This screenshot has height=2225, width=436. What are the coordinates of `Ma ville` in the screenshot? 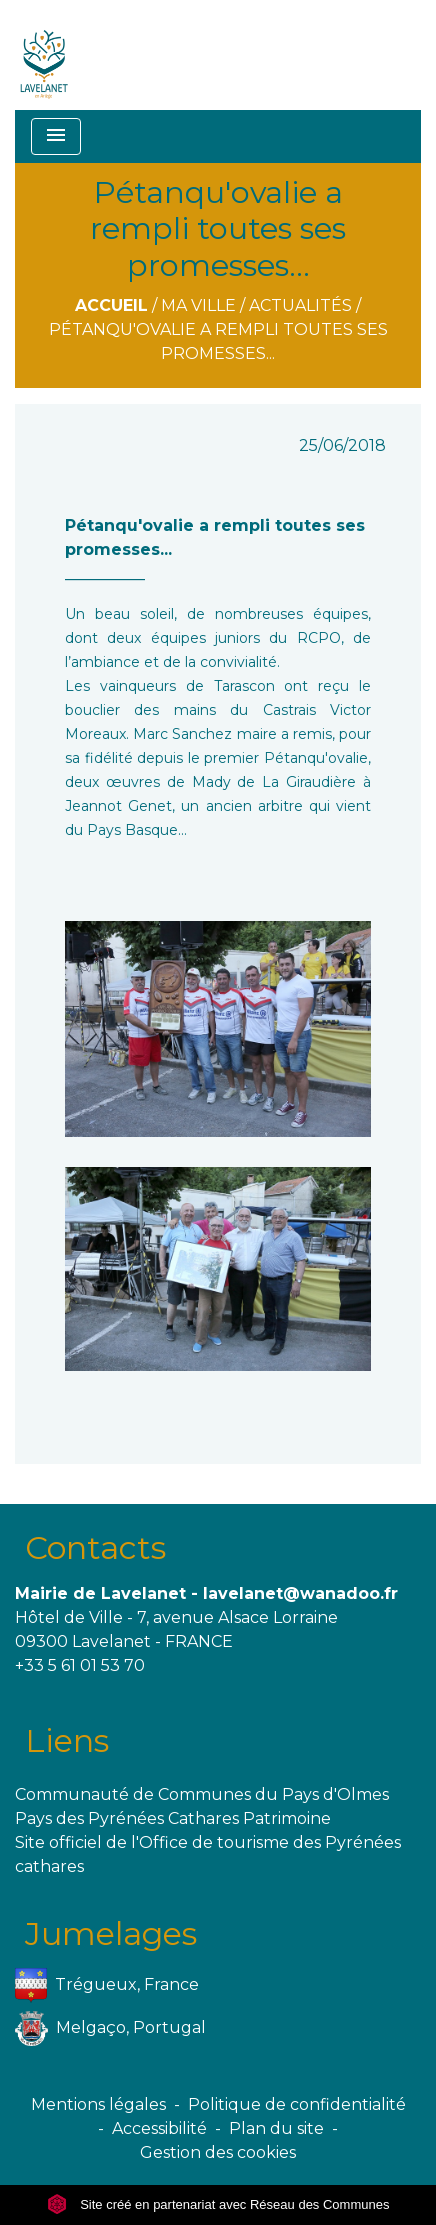 It's located at (198, 305).